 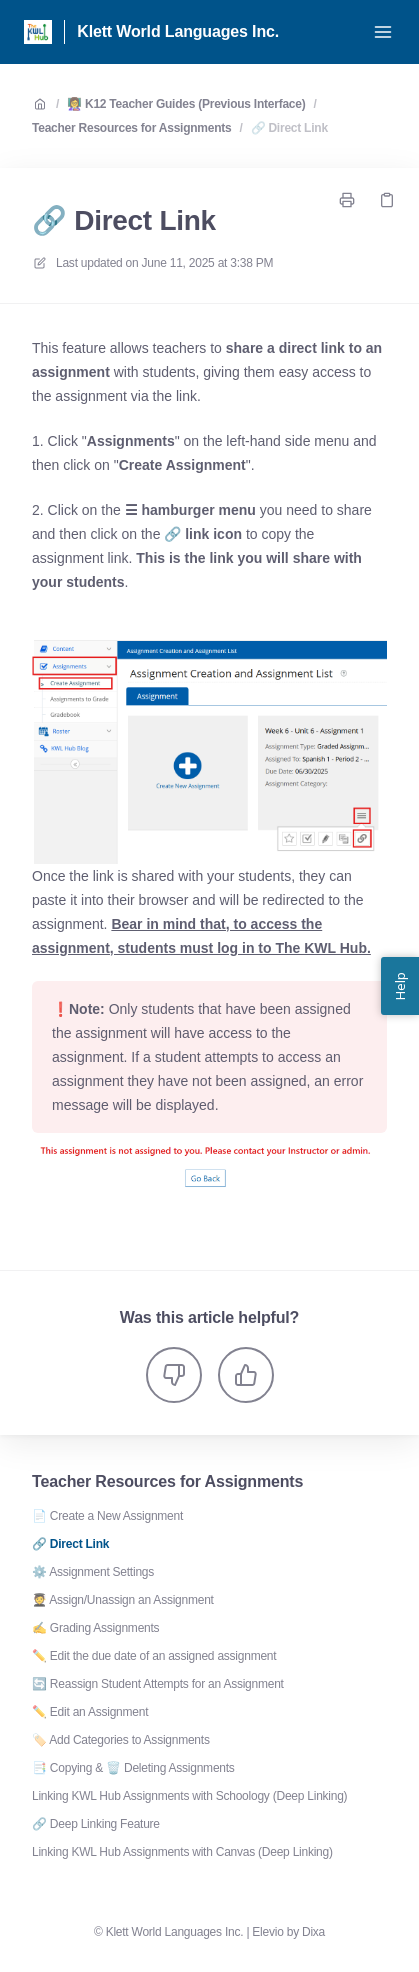 What do you see at coordinates (347, 200) in the screenshot?
I see `[Print page]` at bounding box center [347, 200].